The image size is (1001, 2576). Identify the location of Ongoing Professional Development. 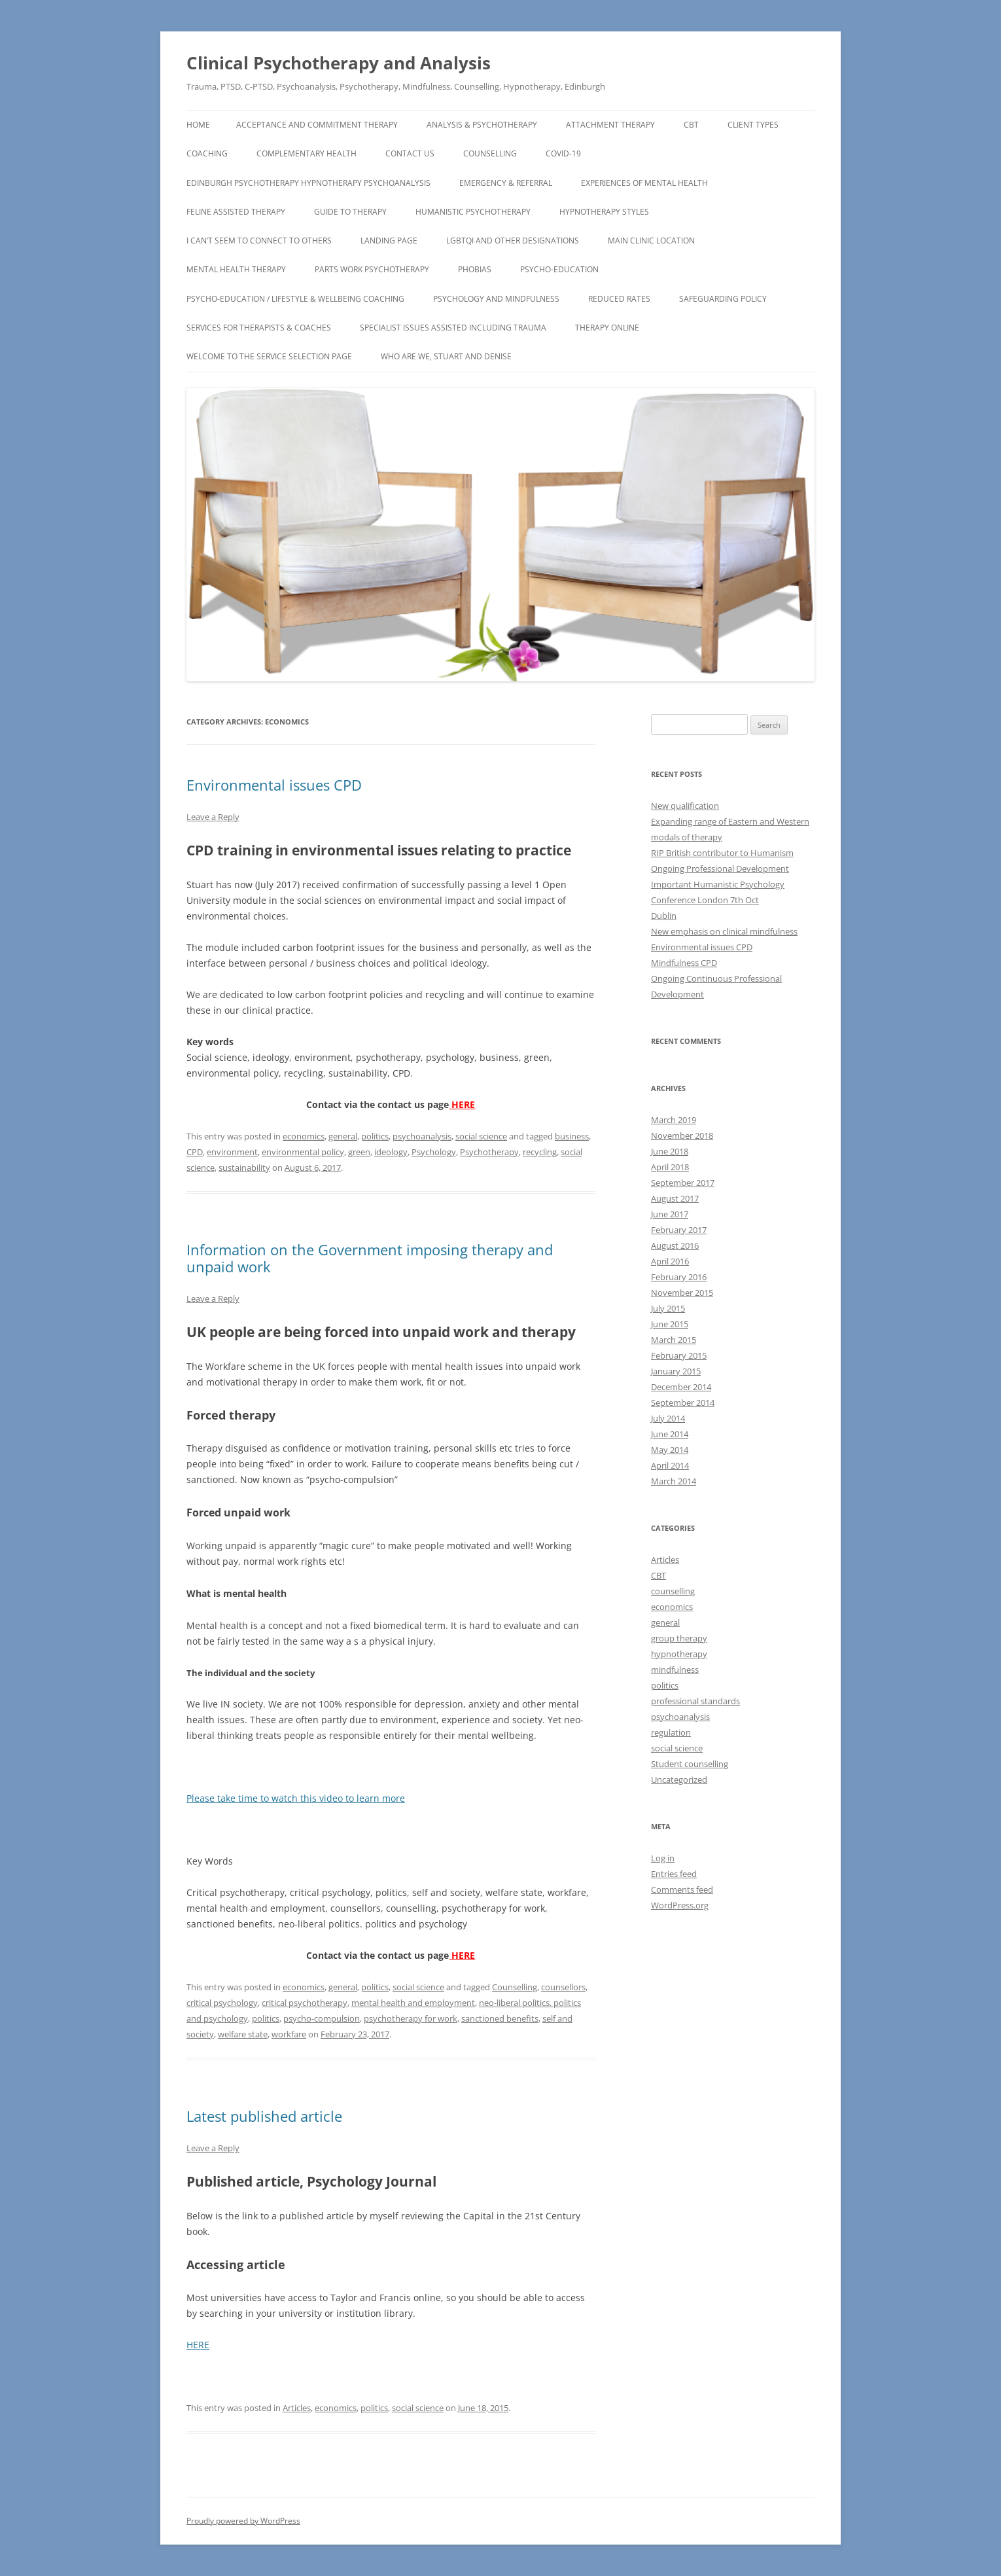
(720, 868).